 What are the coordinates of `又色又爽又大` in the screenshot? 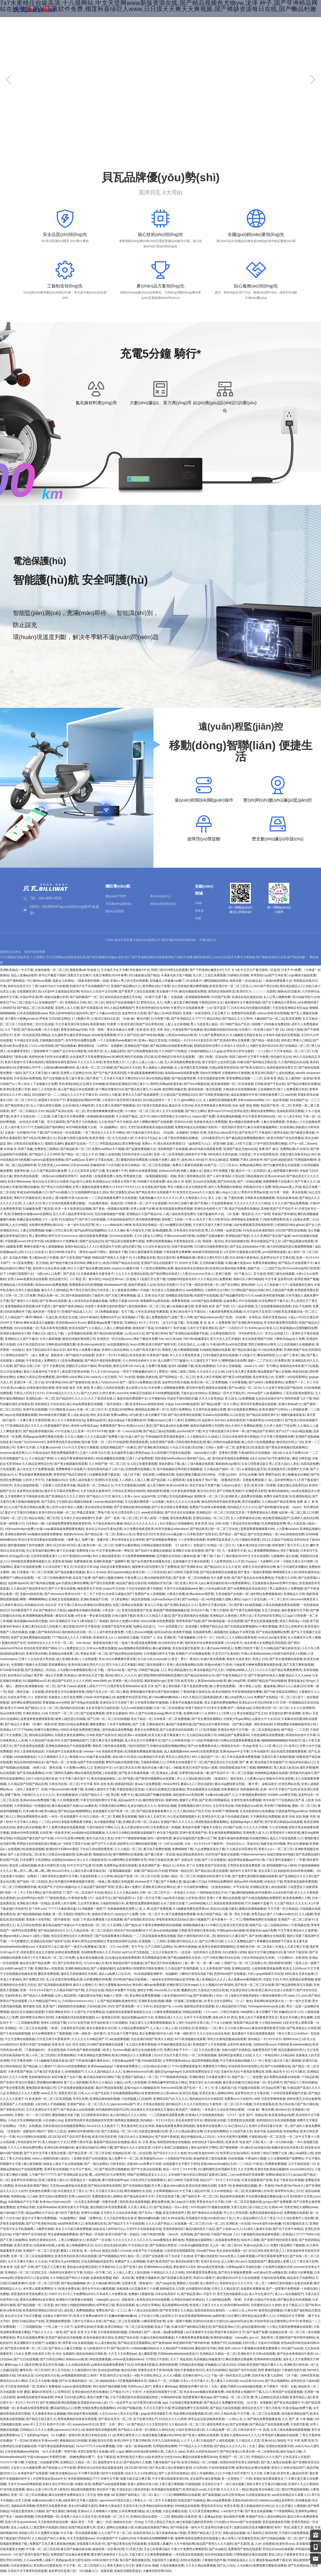 It's located at (220, 1015).